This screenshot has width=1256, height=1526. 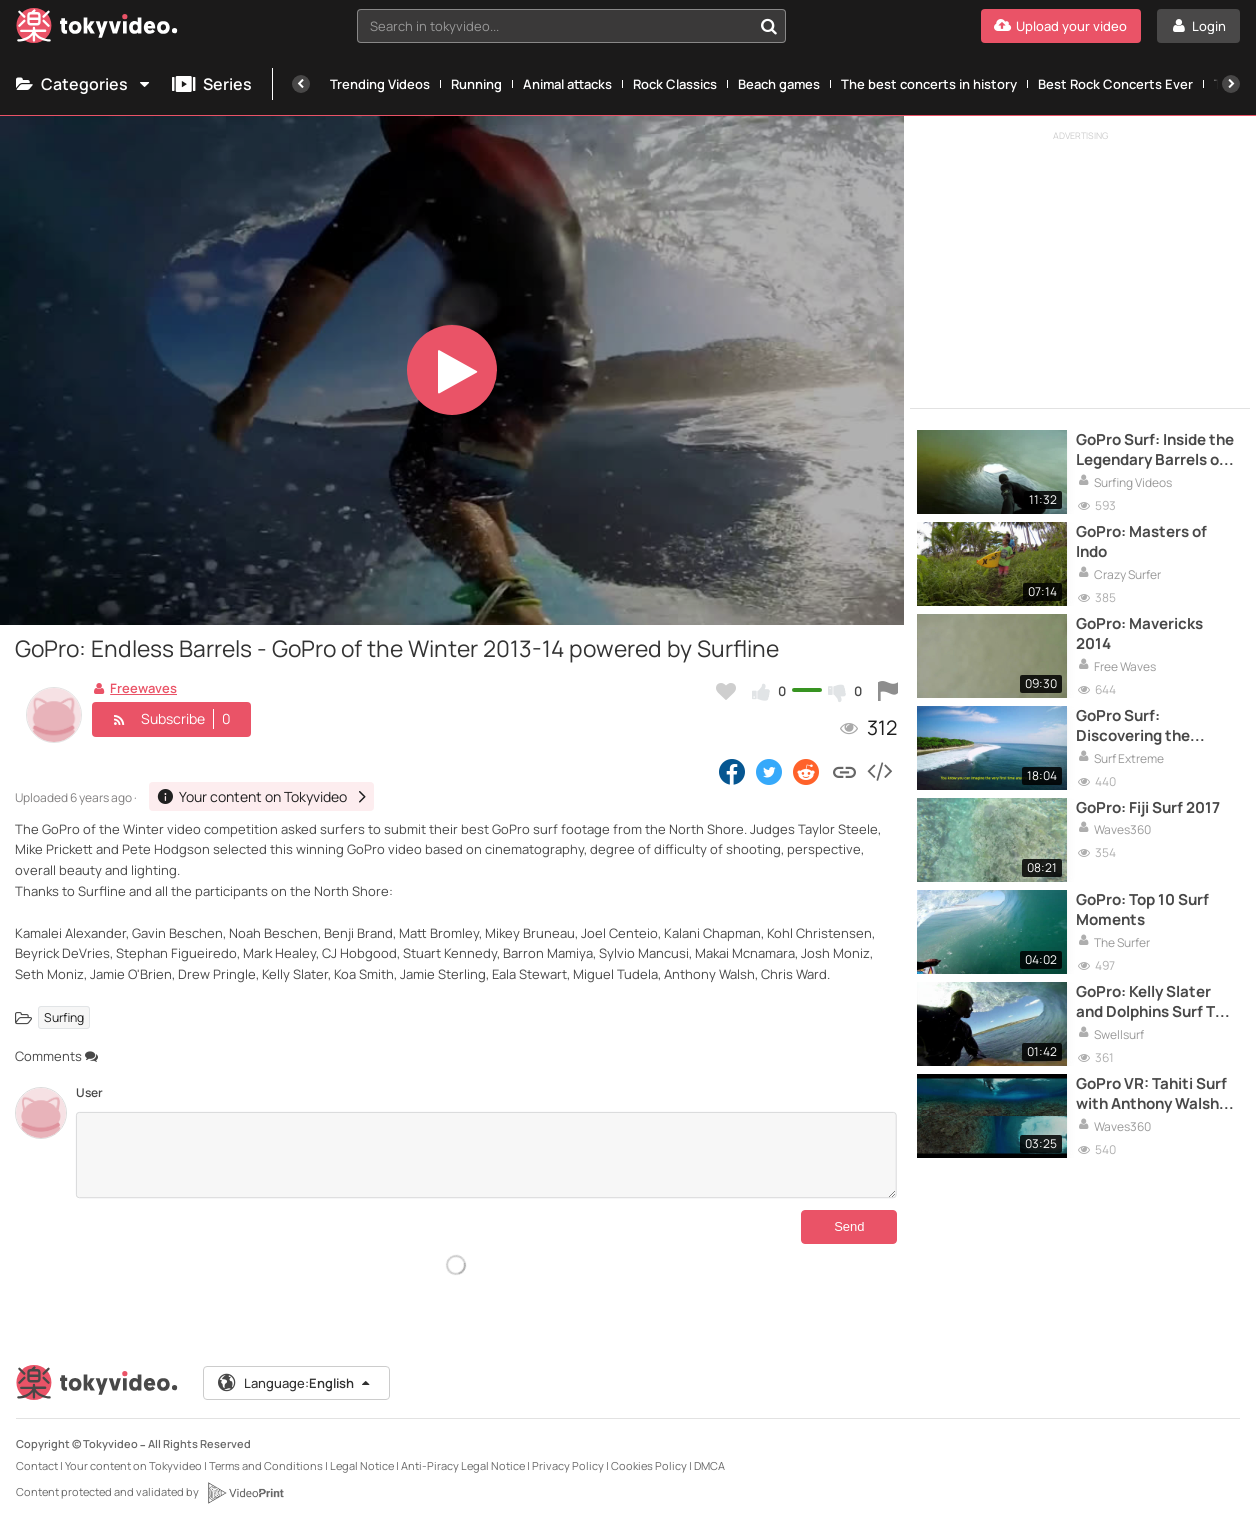 I want to click on [Previous], so click(x=301, y=84).